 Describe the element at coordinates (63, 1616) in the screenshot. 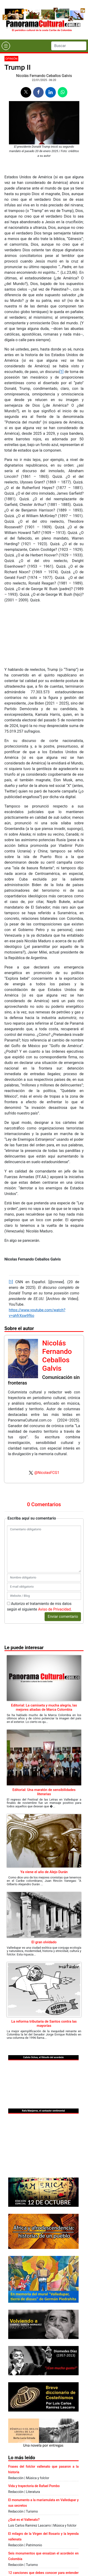

I see `Enviar comentario` at that location.